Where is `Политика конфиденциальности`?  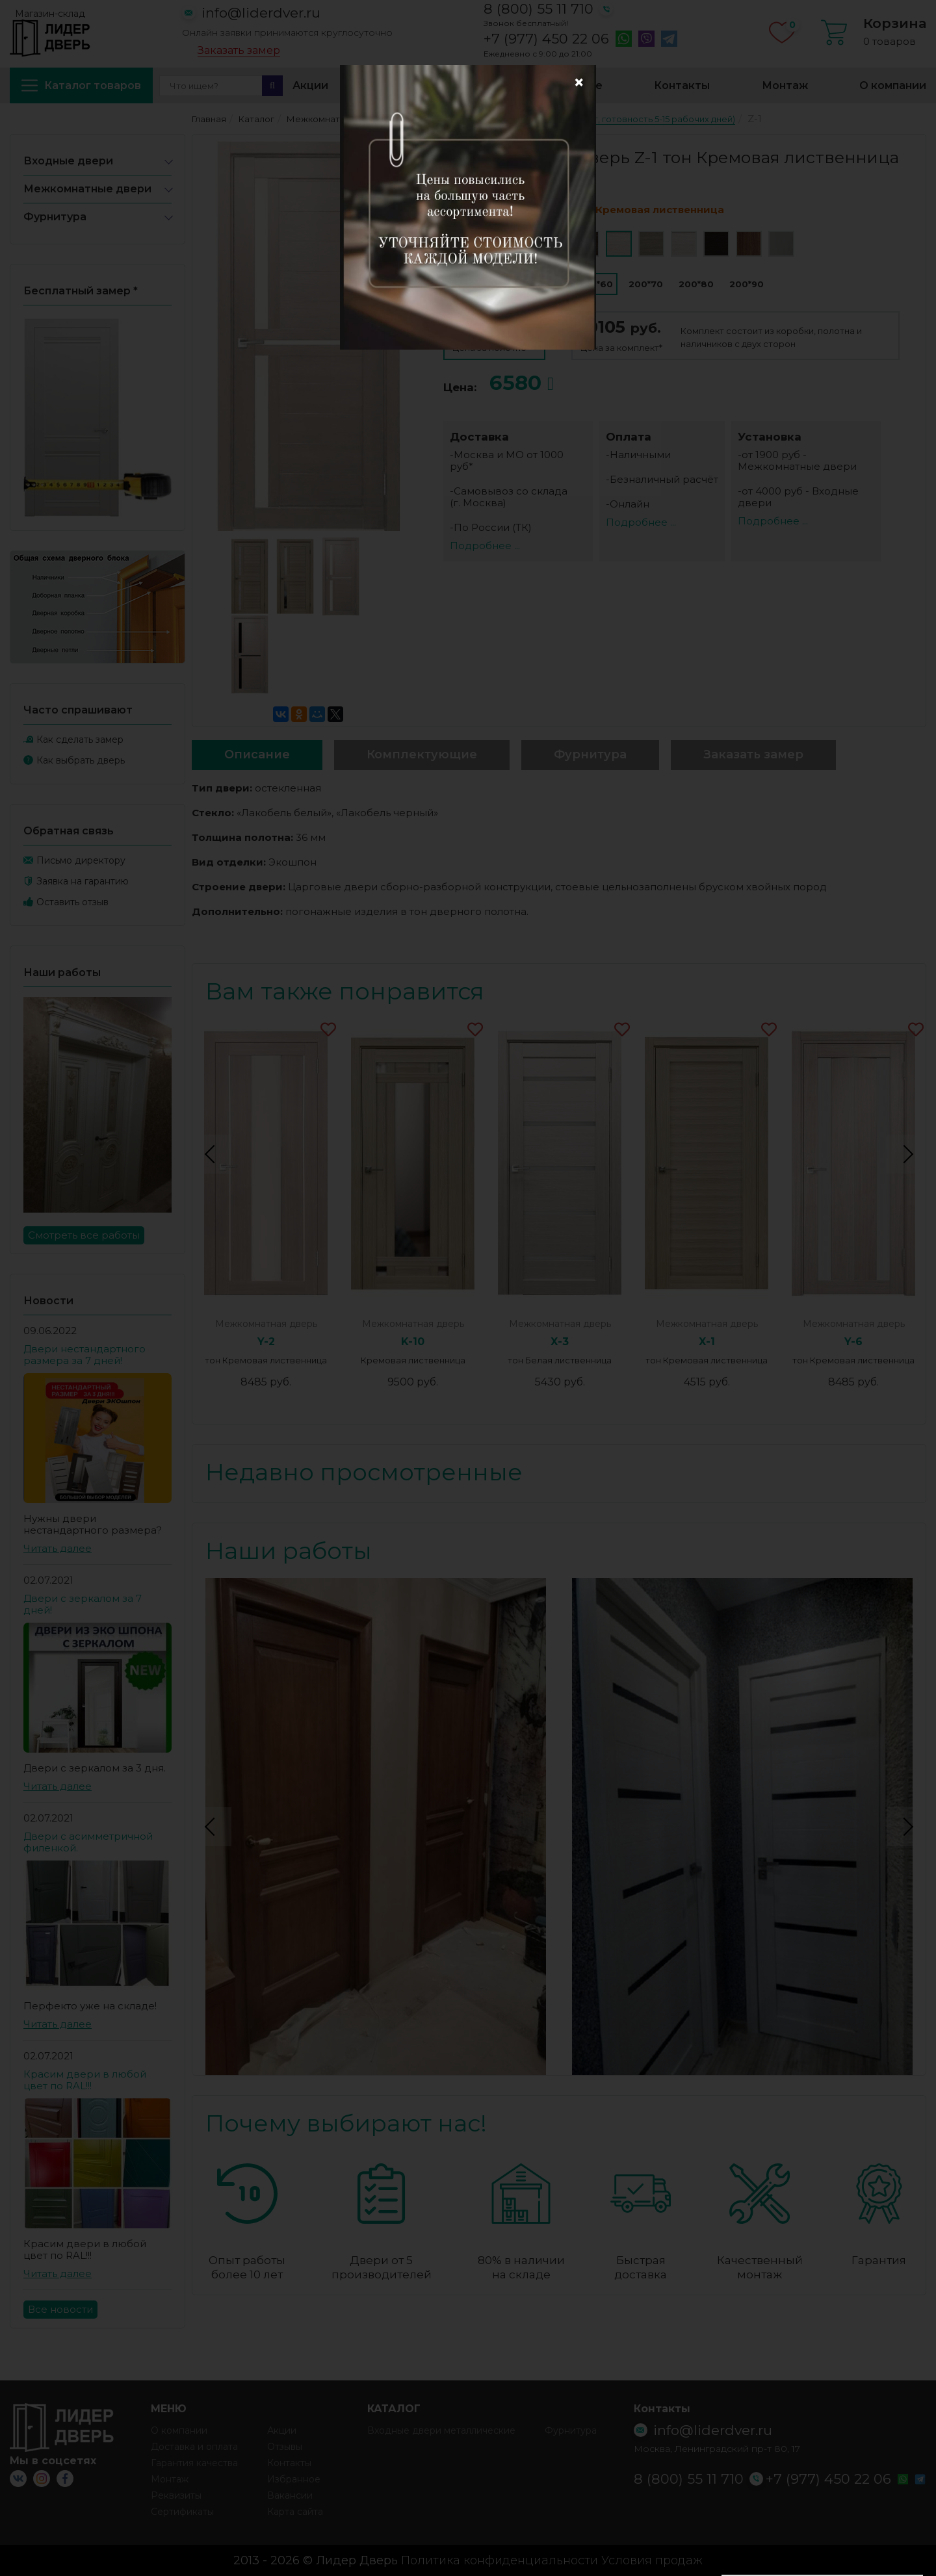
Политика конфиденциальности is located at coordinates (499, 2560).